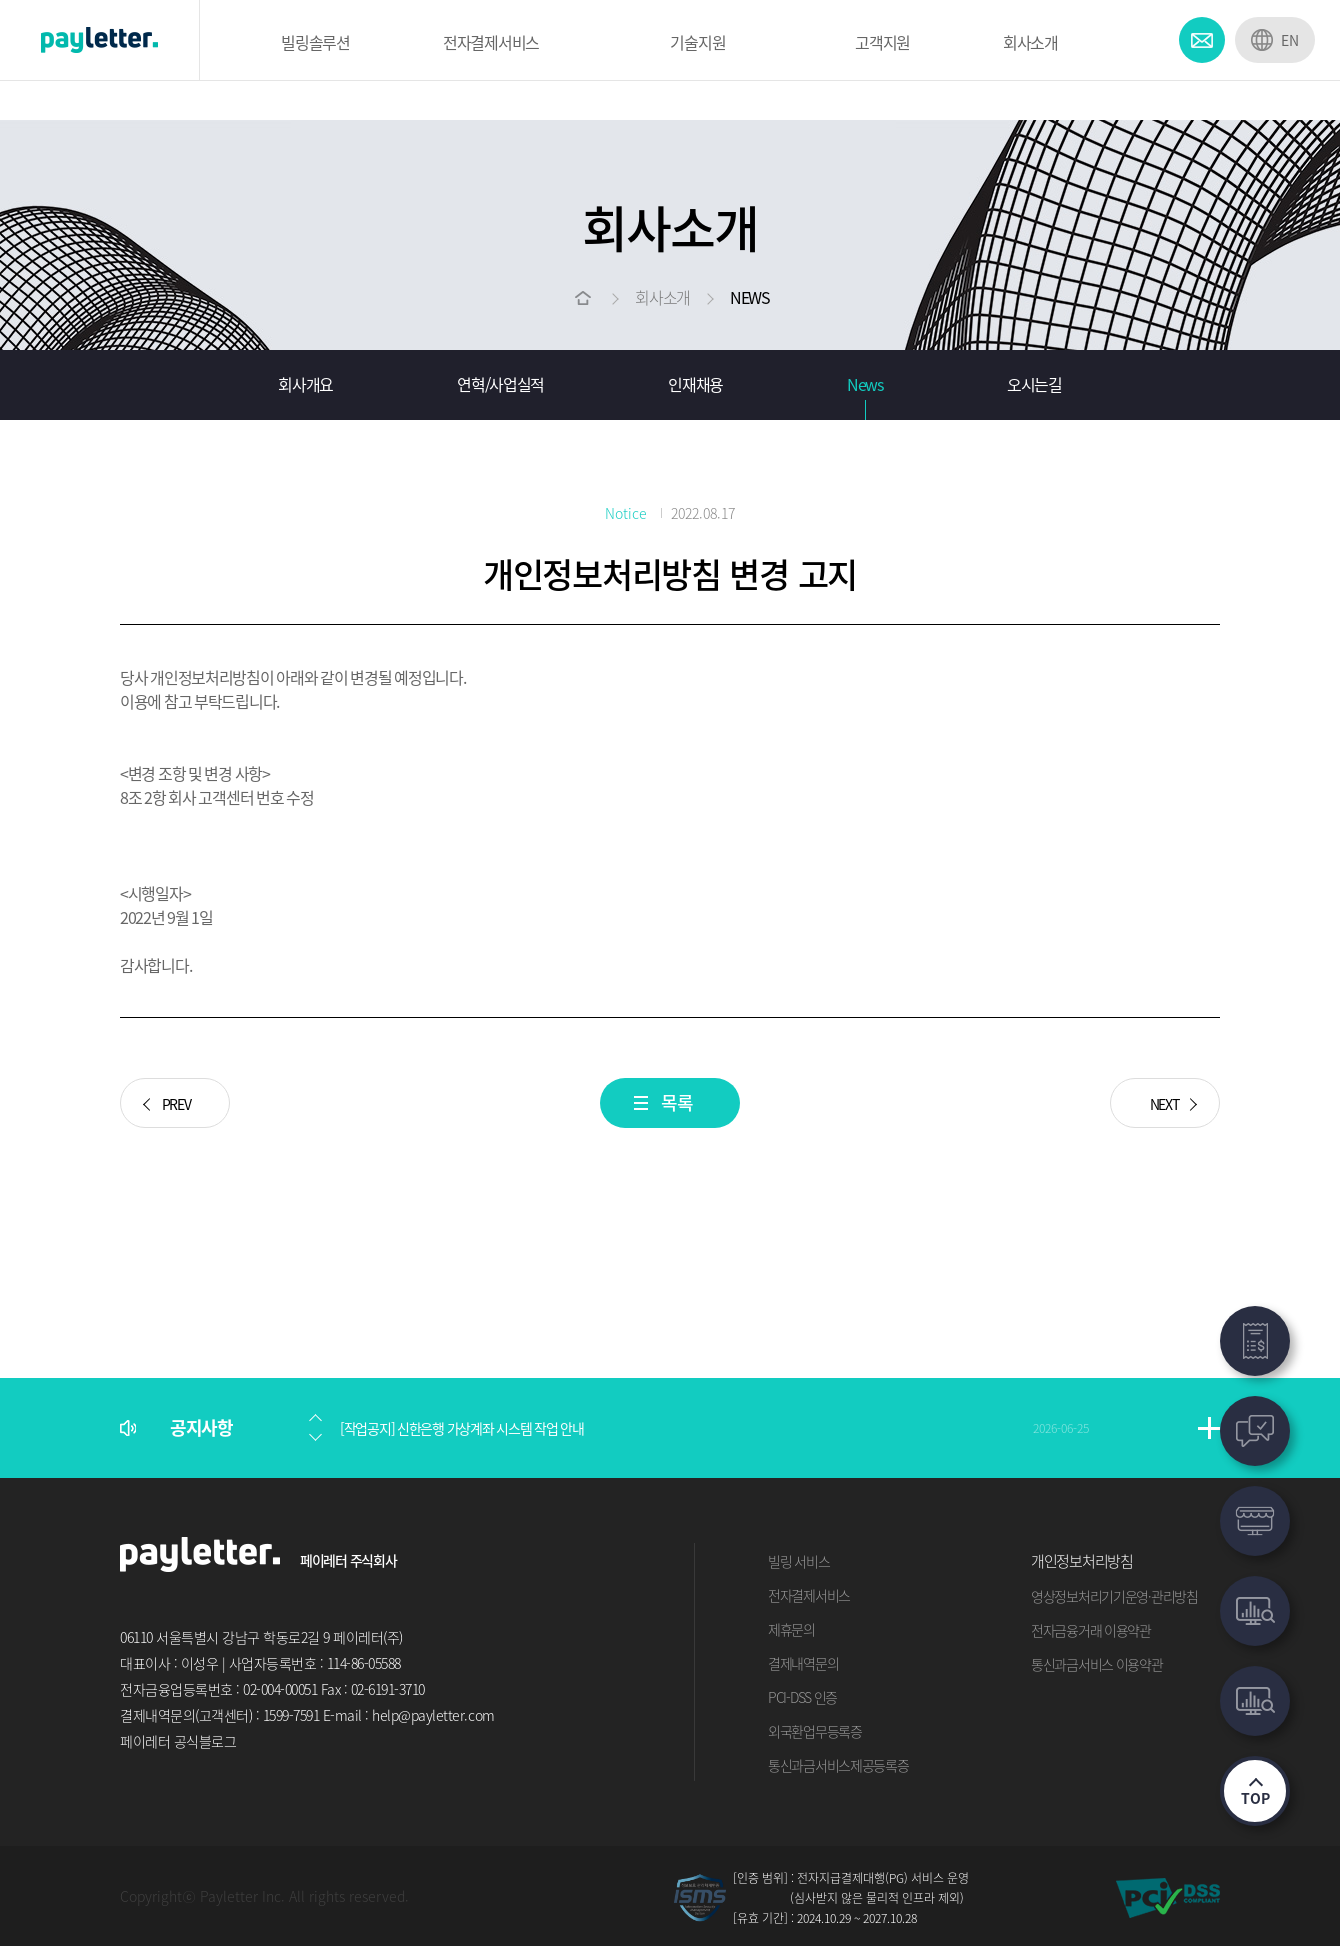 The image size is (1340, 1946). What do you see at coordinates (802, 1697) in the screenshot?
I see `PCI-DSS 인증` at bounding box center [802, 1697].